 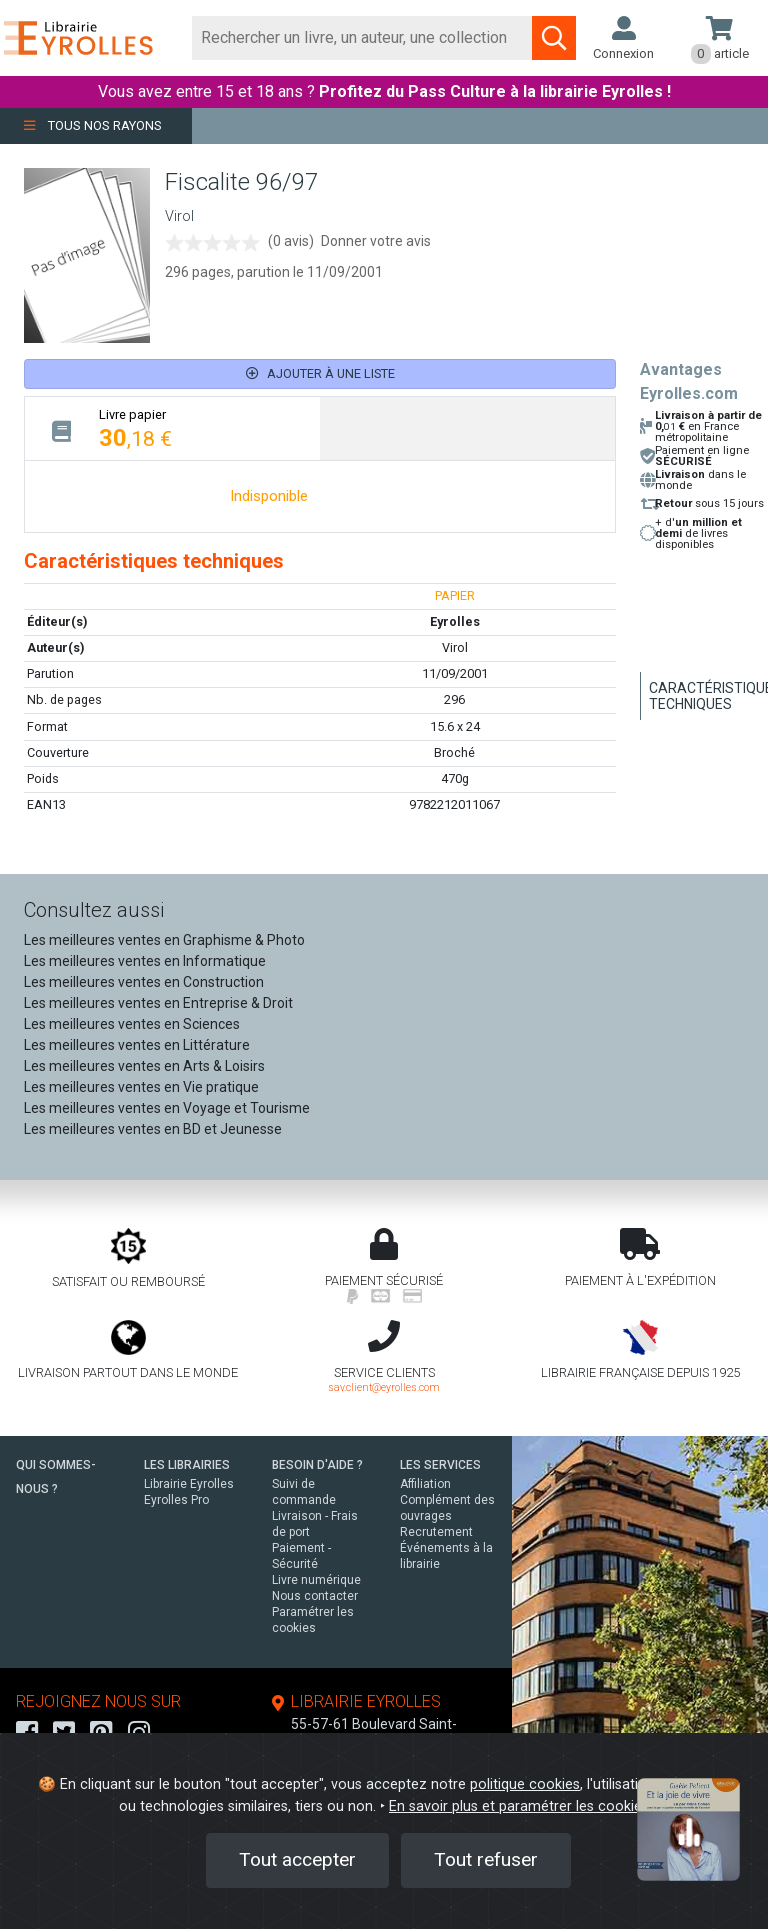 What do you see at coordinates (172, 431) in the screenshot?
I see `[tab]` at bounding box center [172, 431].